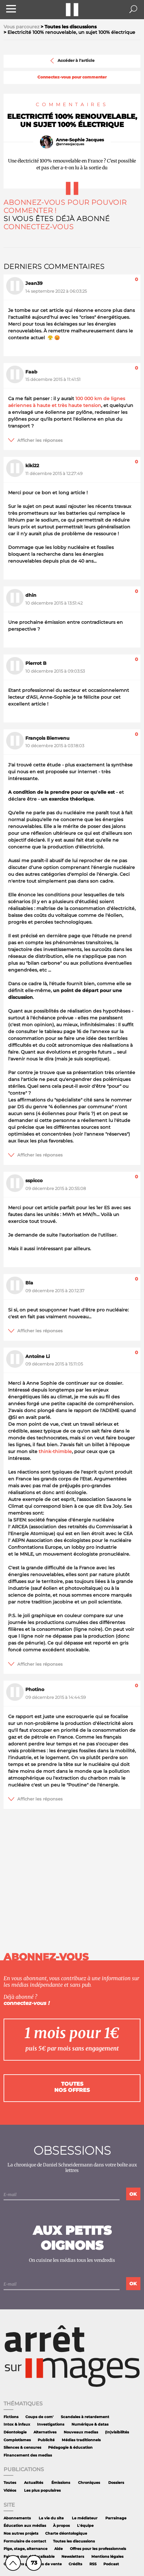 The image size is (144, 2576). What do you see at coordinates (10, 2483) in the screenshot?
I see `Toutes` at bounding box center [10, 2483].